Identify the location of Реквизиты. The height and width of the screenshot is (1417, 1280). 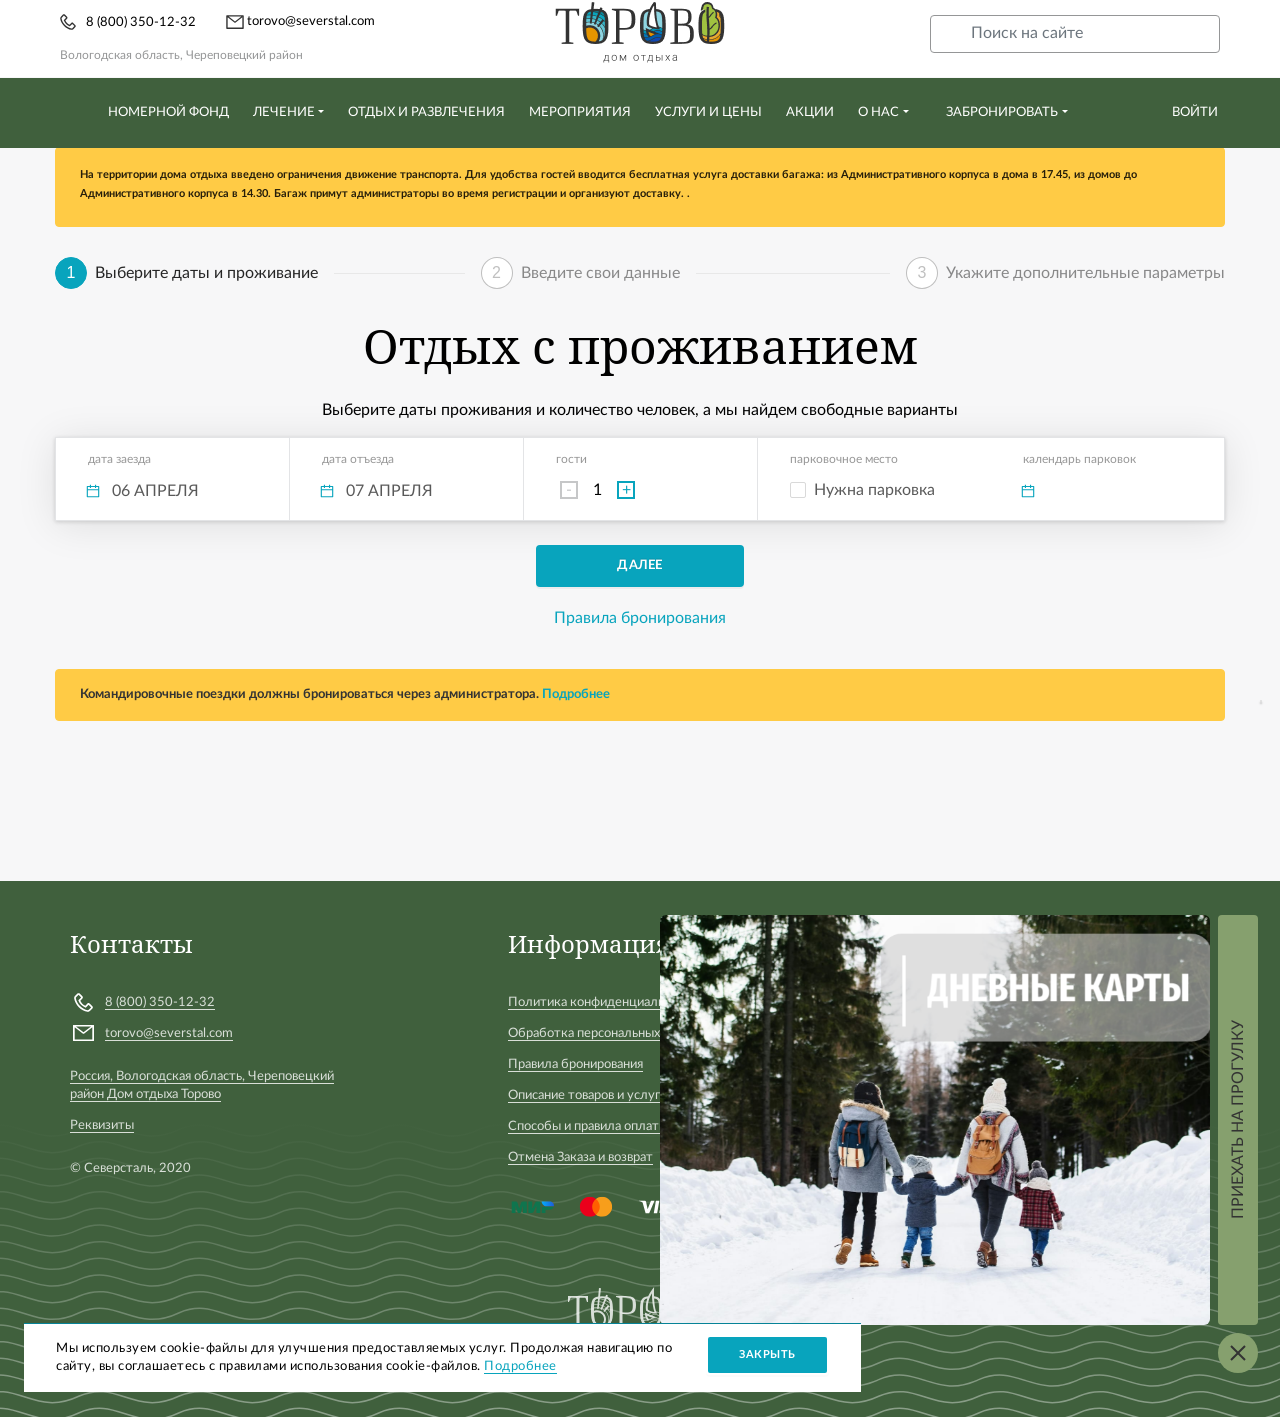
(102, 1125).